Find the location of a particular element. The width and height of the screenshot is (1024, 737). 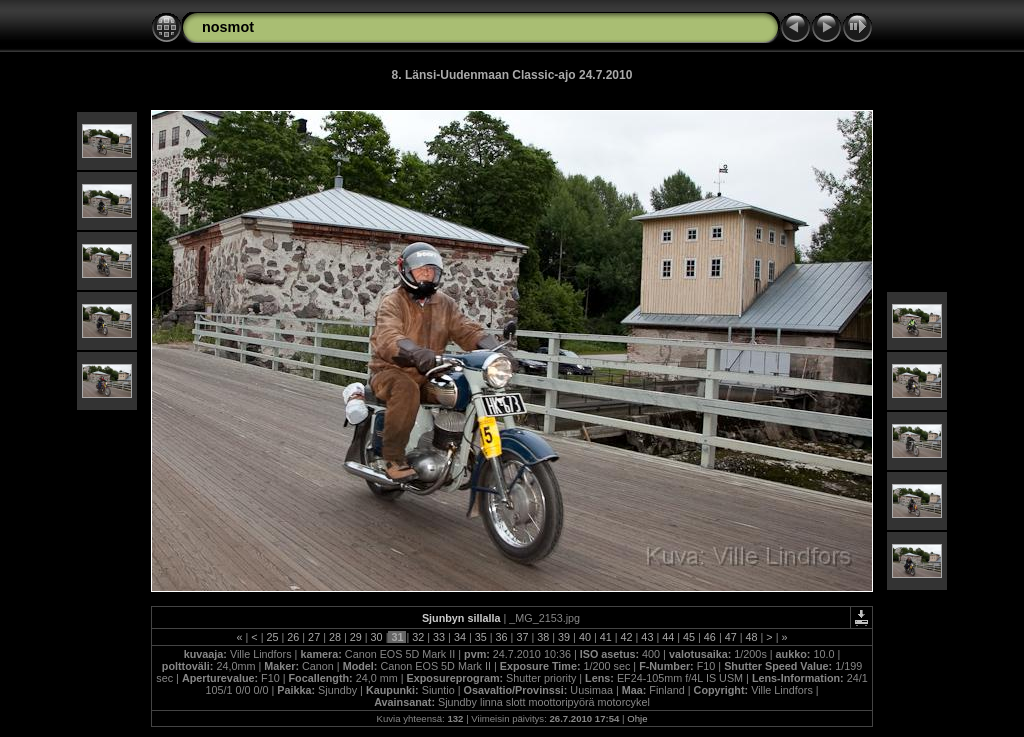

32 is located at coordinates (418, 637).